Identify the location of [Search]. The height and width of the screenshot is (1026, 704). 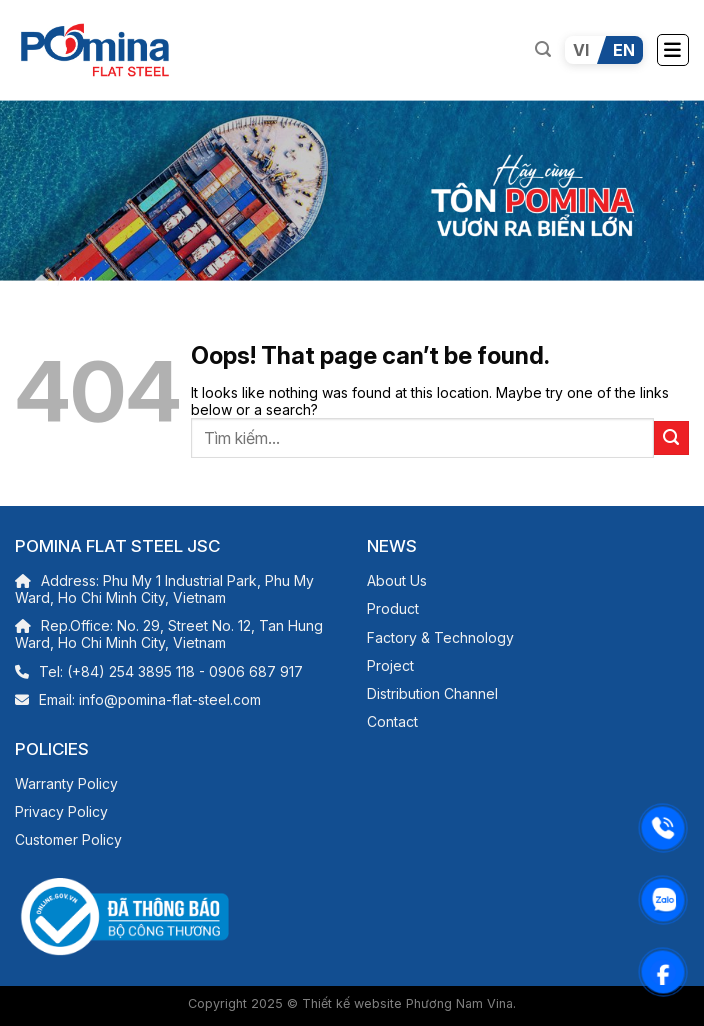
(543, 49).